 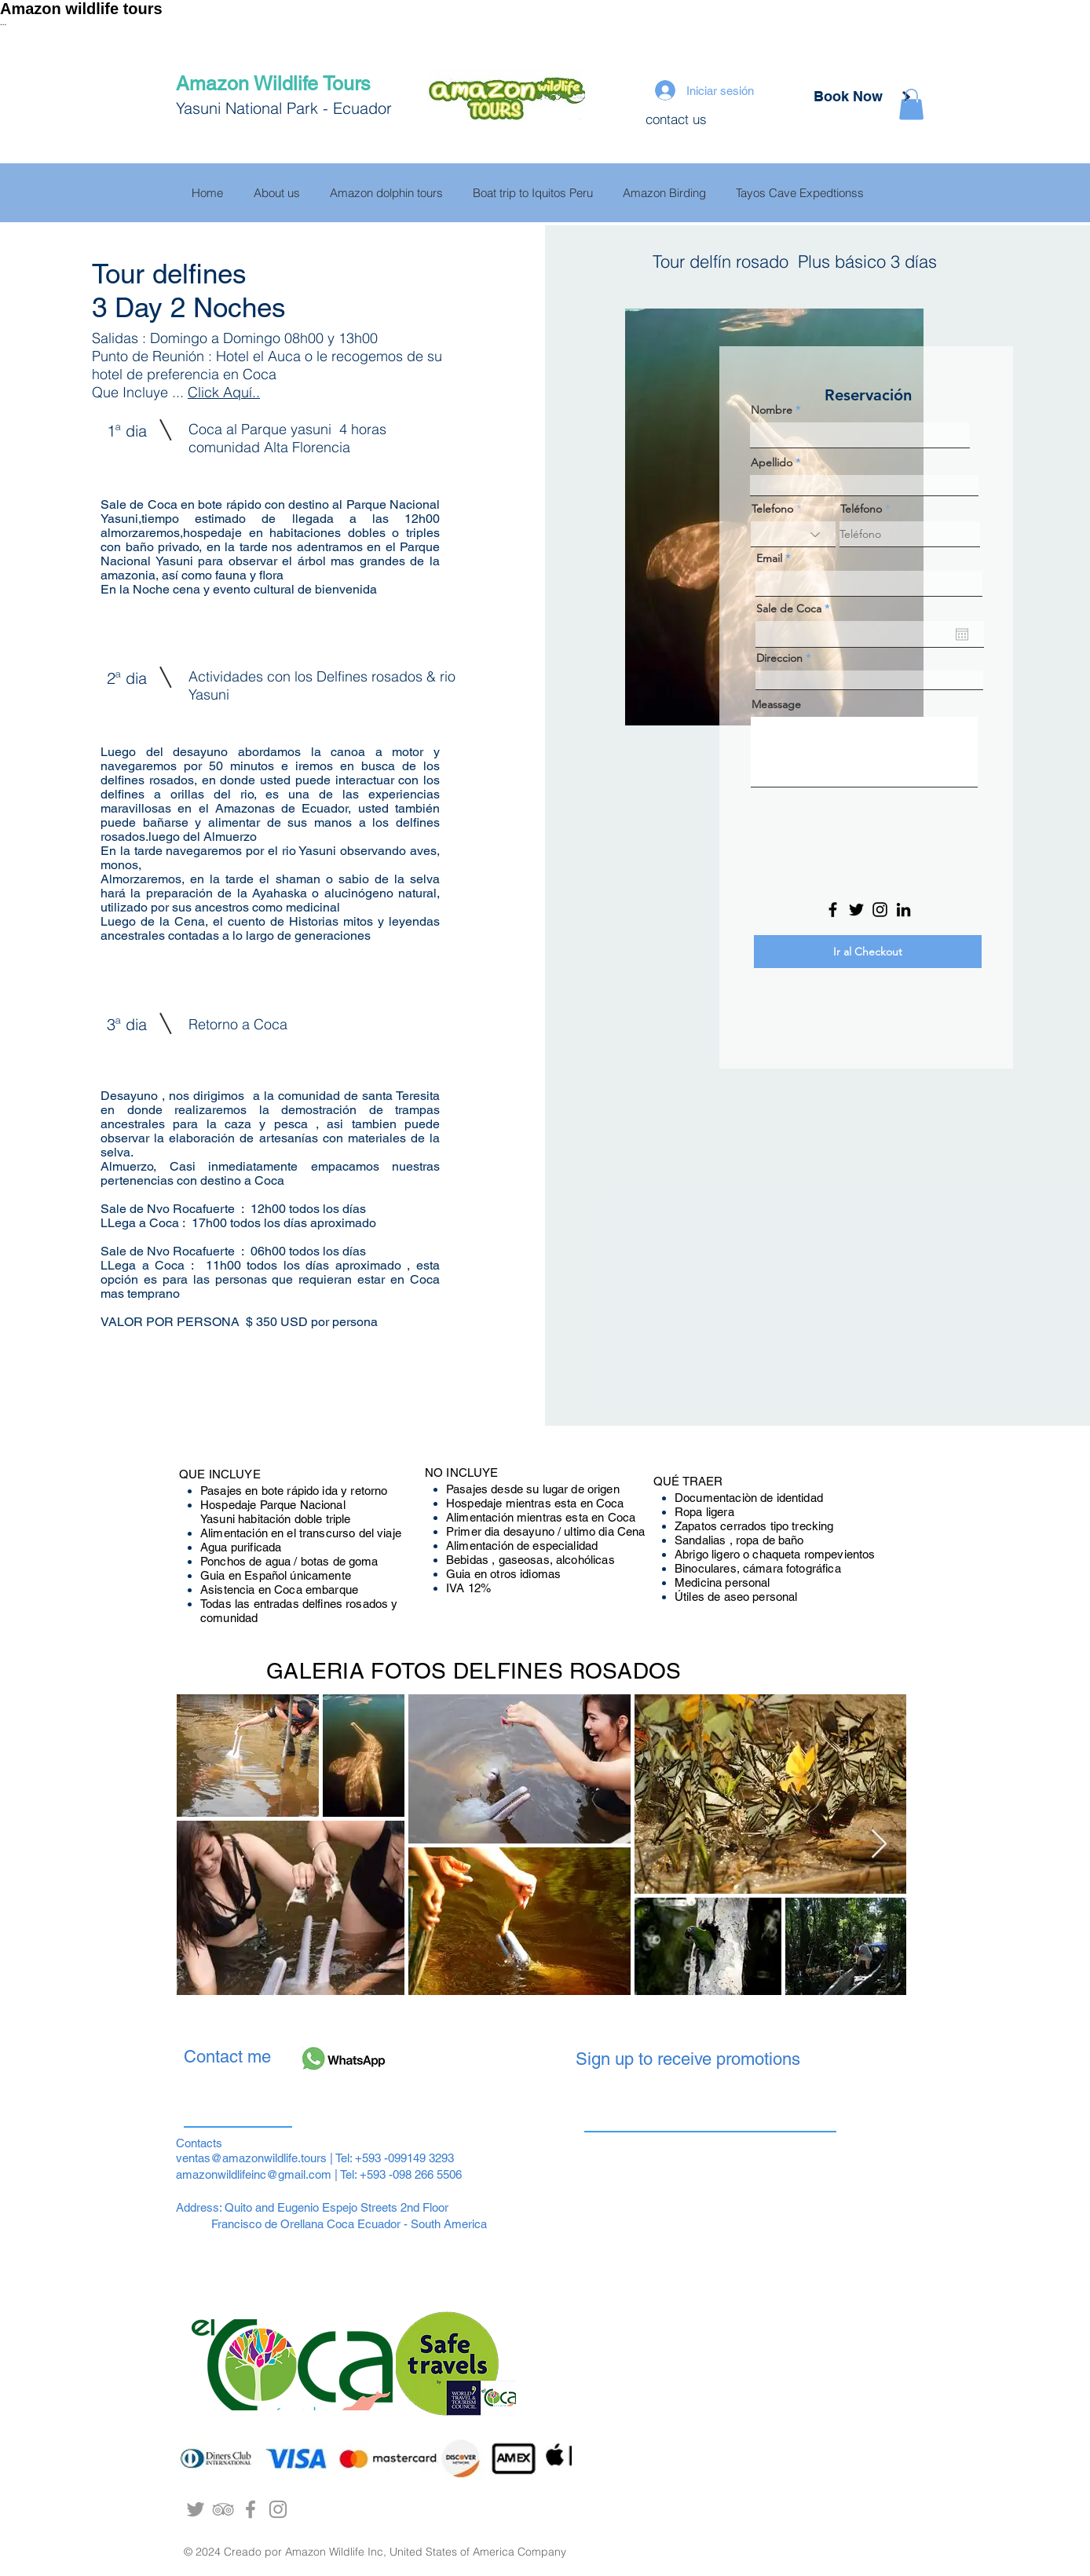 What do you see at coordinates (856, 909) in the screenshot?
I see `[Twitter]` at bounding box center [856, 909].